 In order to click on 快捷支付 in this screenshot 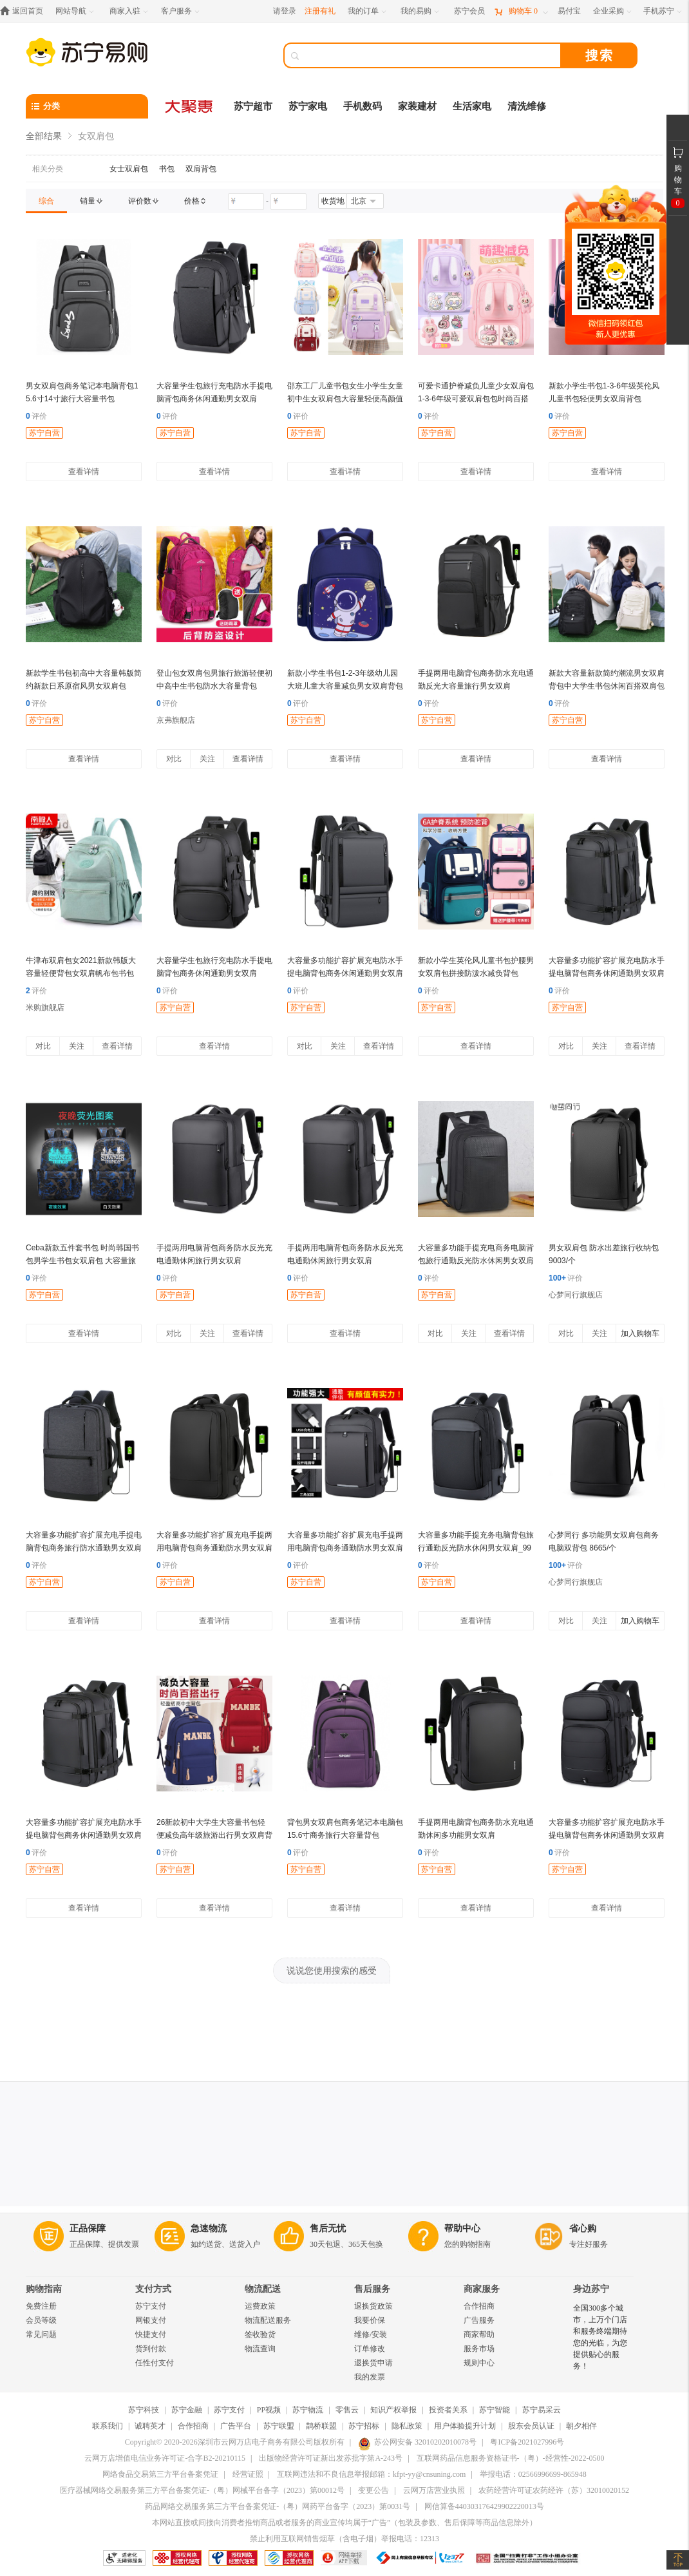, I will do `click(150, 2334)`.